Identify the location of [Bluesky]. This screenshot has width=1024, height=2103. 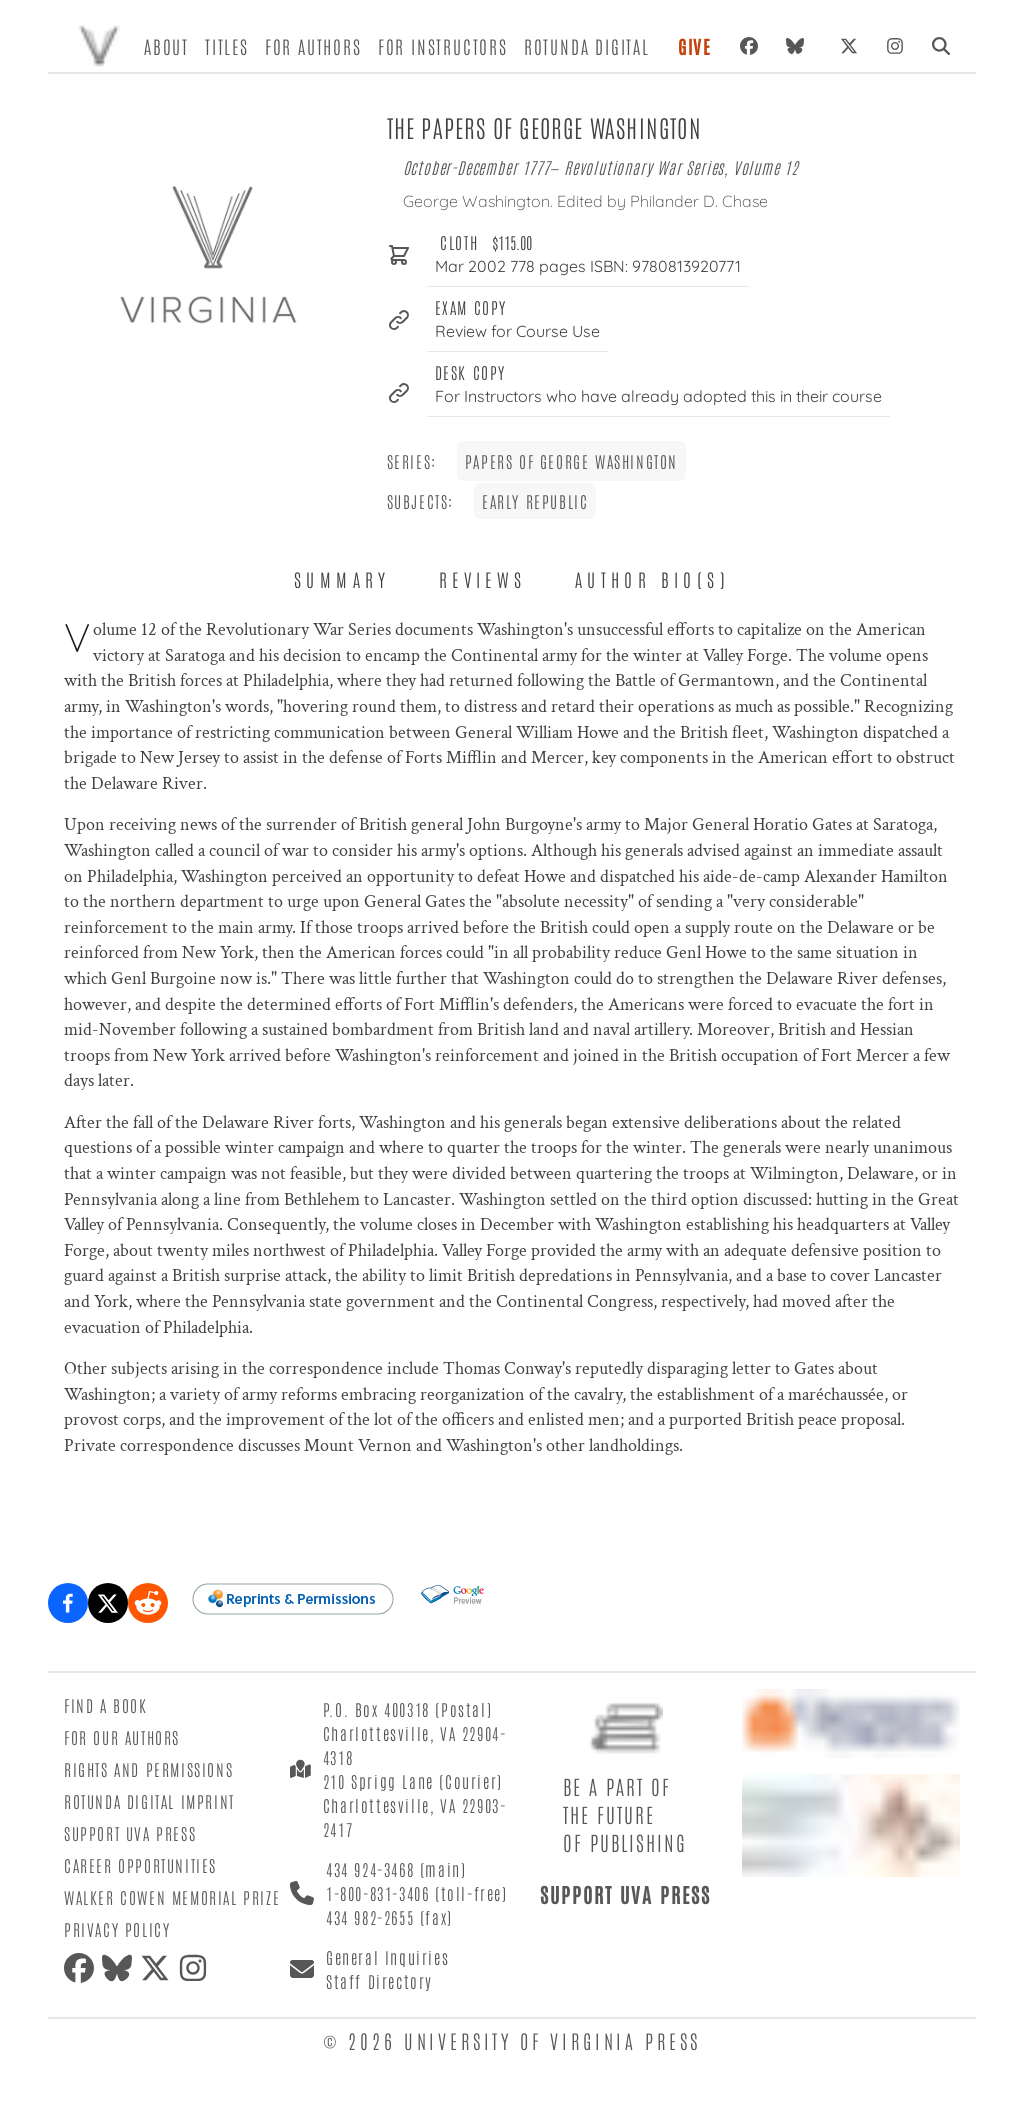
(799, 46).